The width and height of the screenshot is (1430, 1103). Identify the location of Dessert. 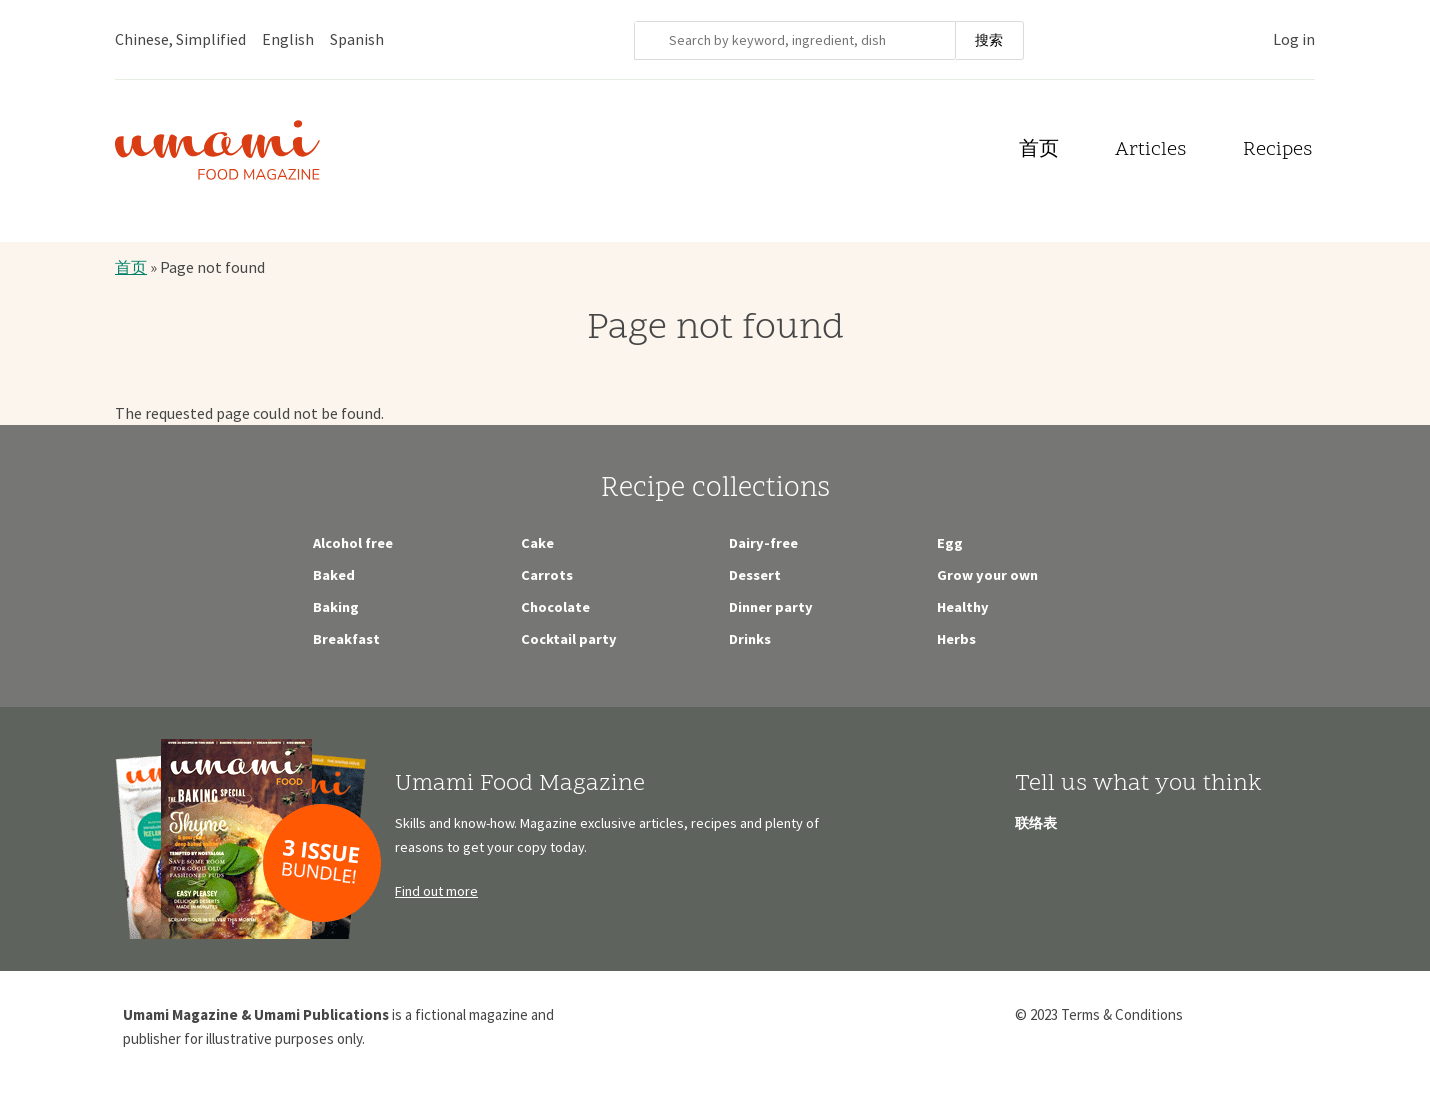
(755, 575).